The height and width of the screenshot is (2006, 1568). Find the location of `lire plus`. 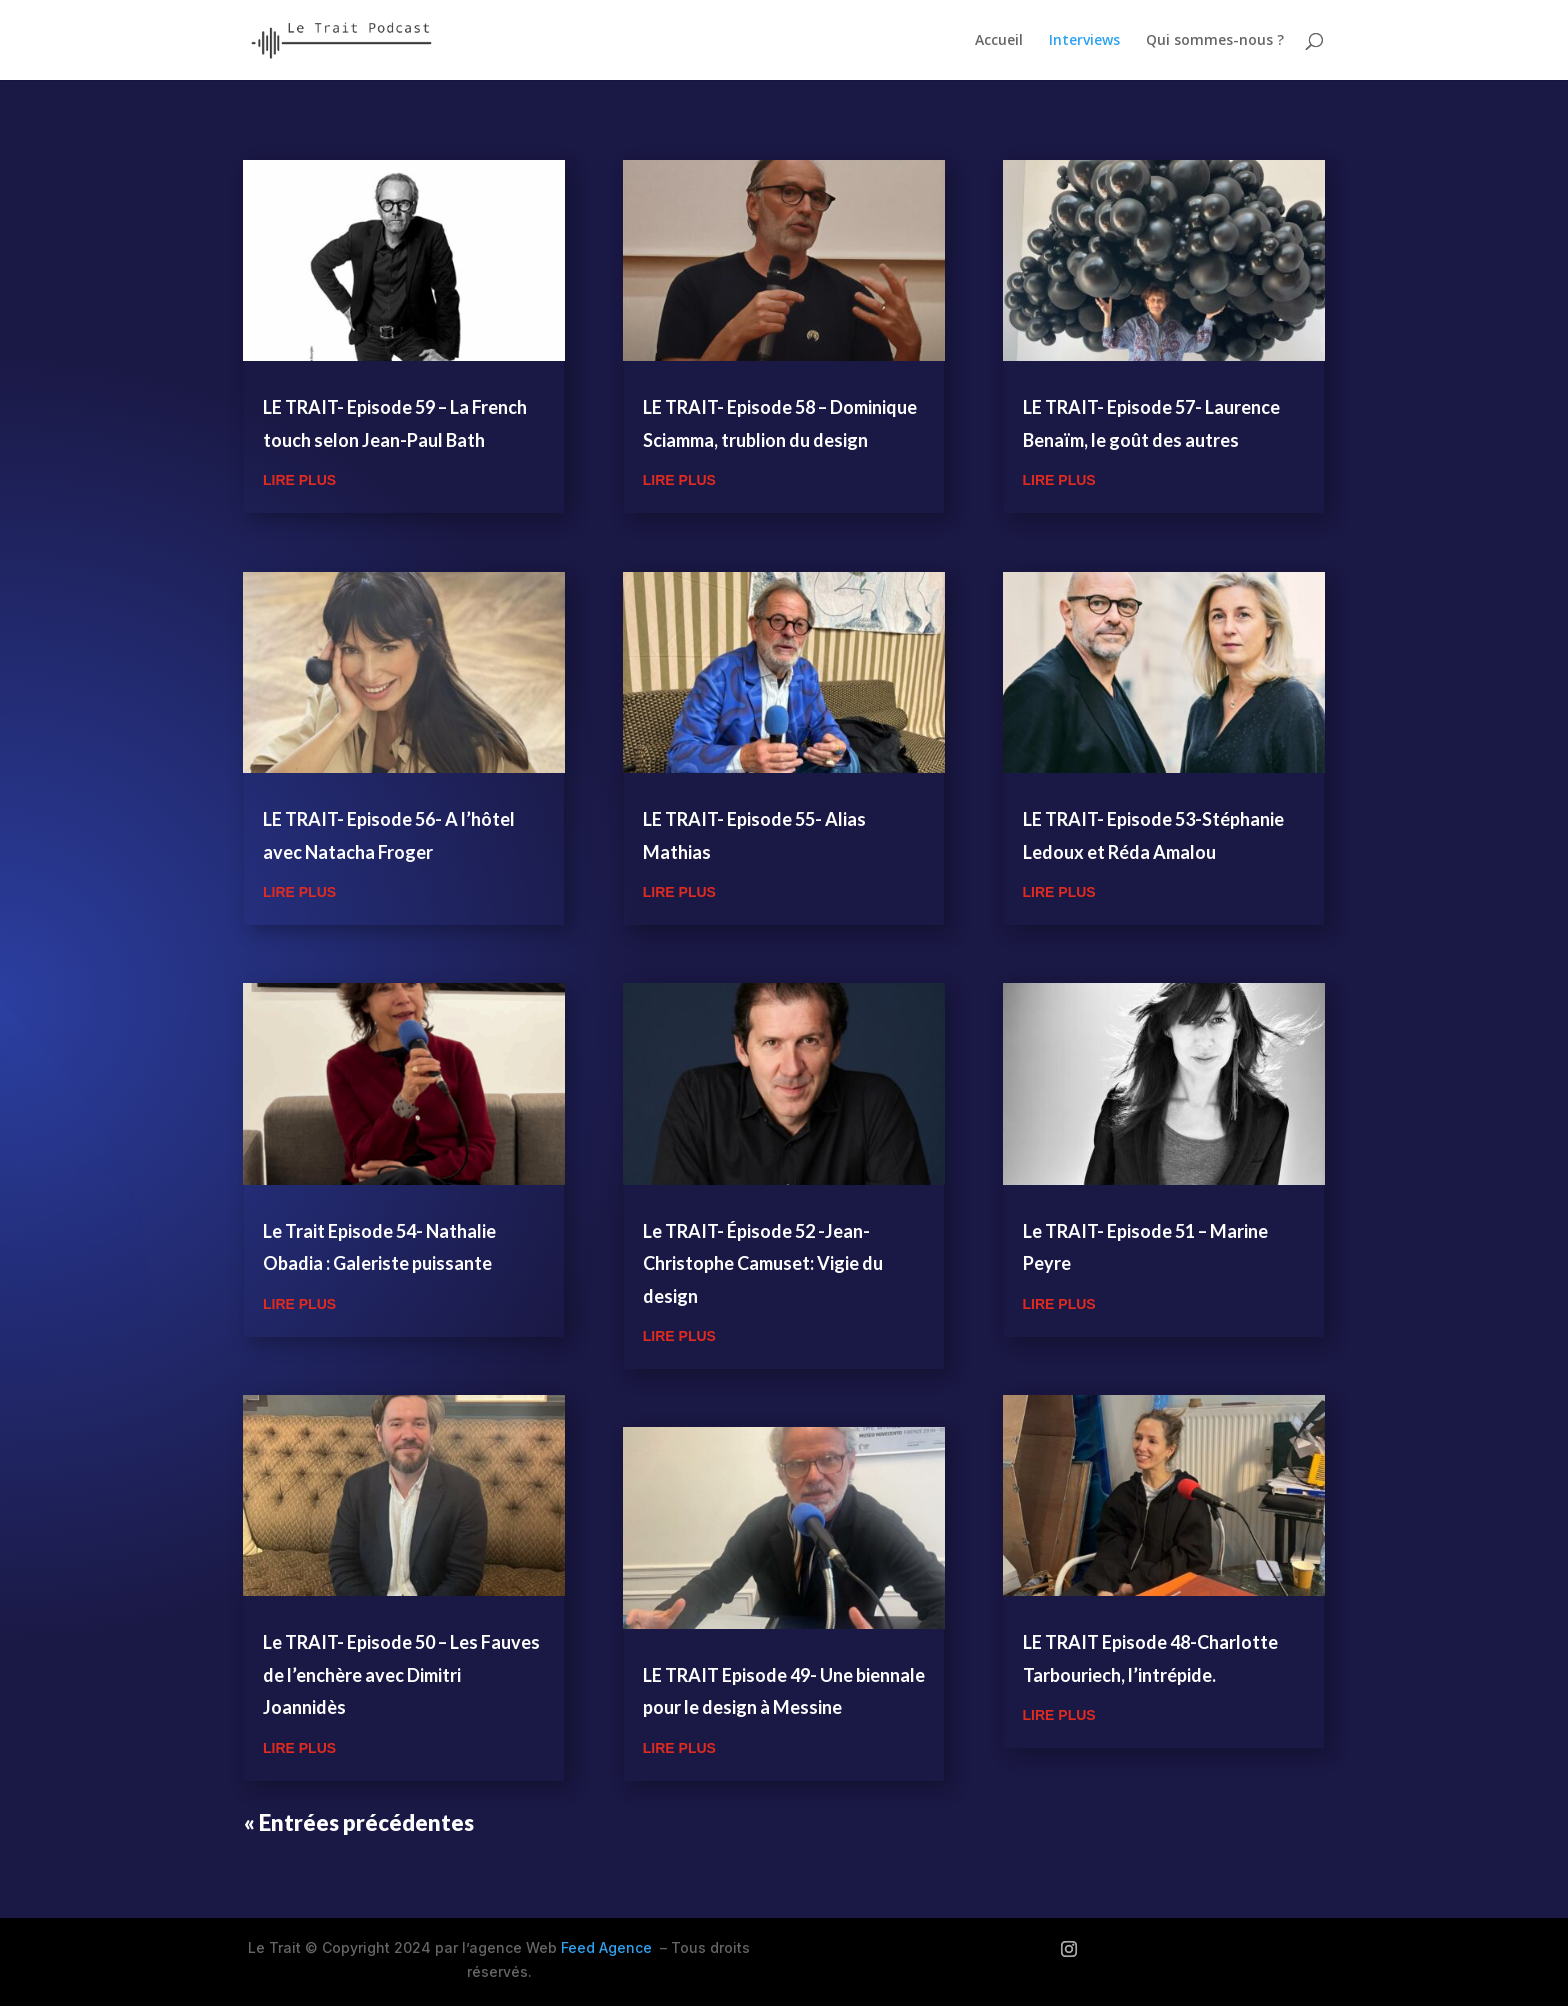

lire plus is located at coordinates (299, 480).